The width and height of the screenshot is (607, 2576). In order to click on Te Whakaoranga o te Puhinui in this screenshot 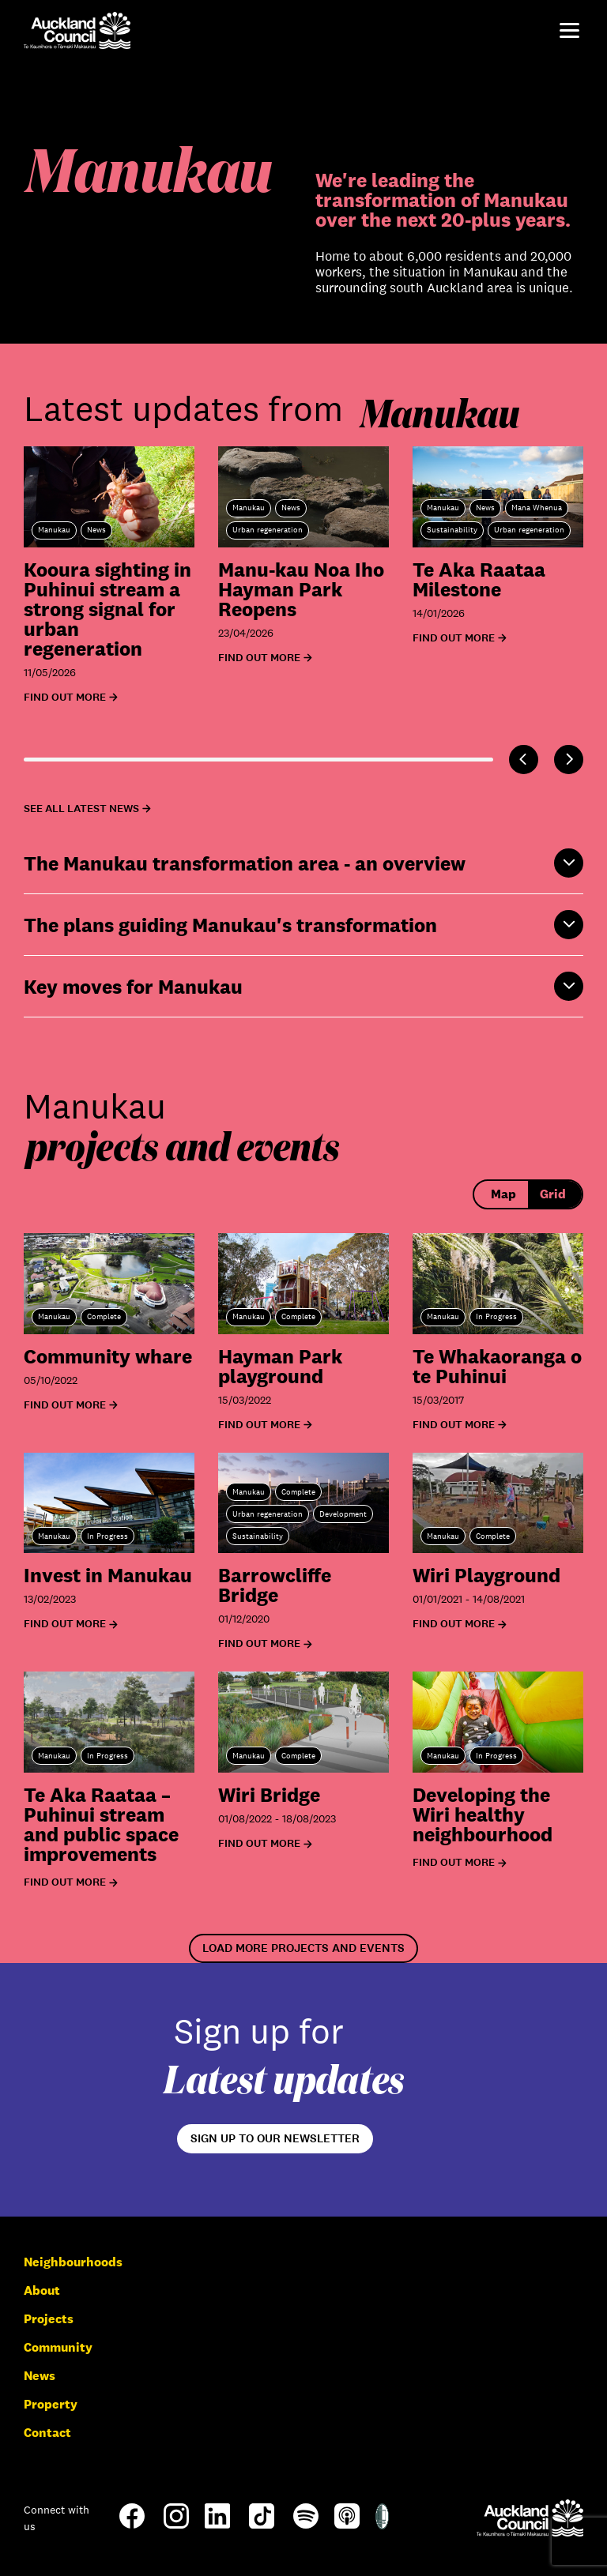, I will do `click(497, 1366)`.